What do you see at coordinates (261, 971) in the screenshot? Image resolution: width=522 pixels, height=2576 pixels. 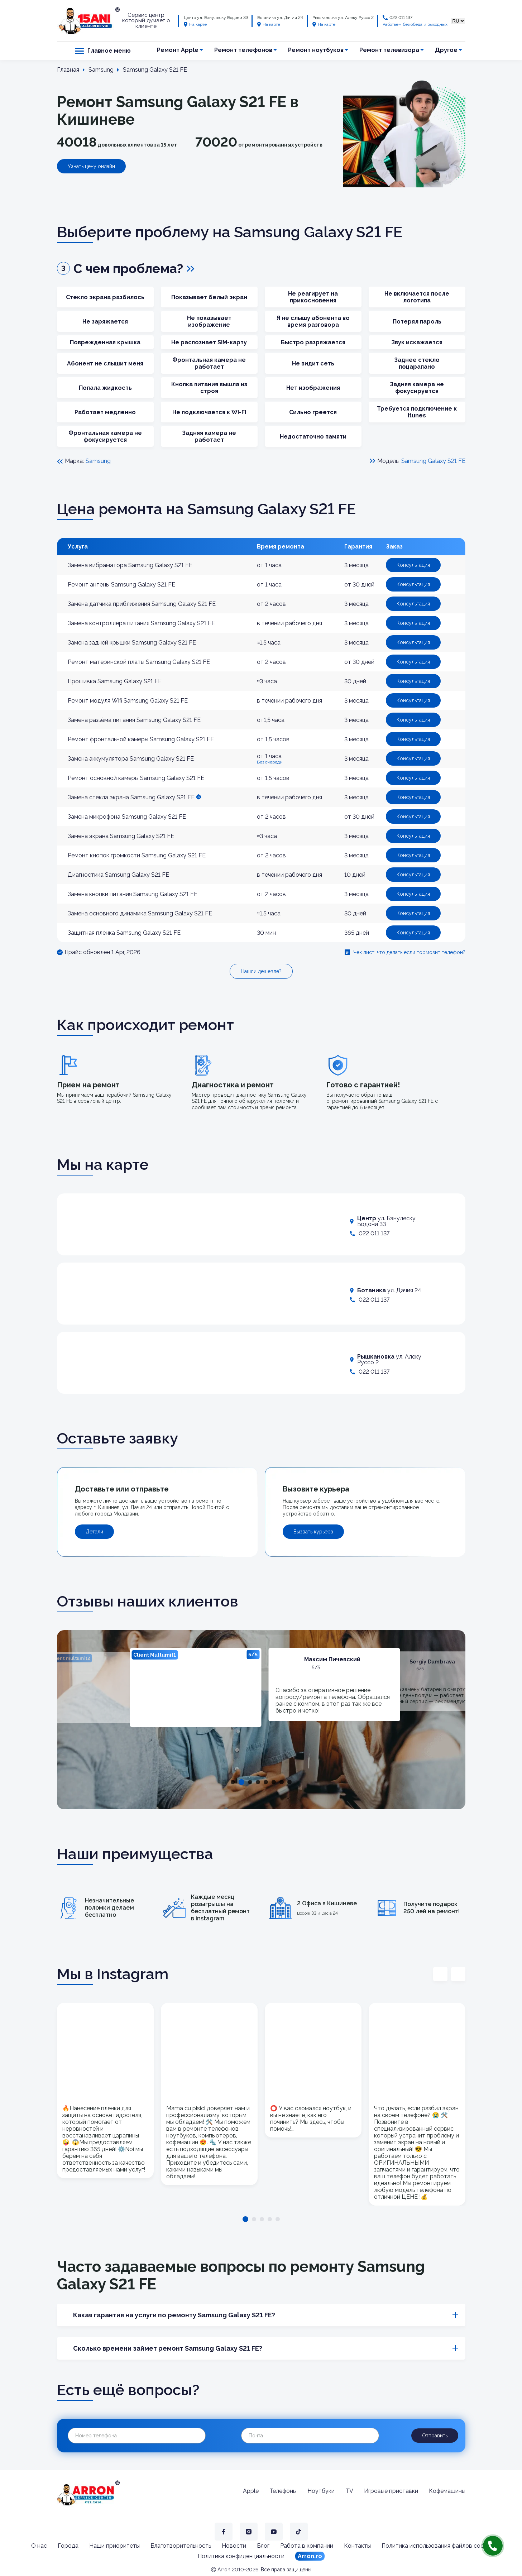 I see `Нашли дешевле?` at bounding box center [261, 971].